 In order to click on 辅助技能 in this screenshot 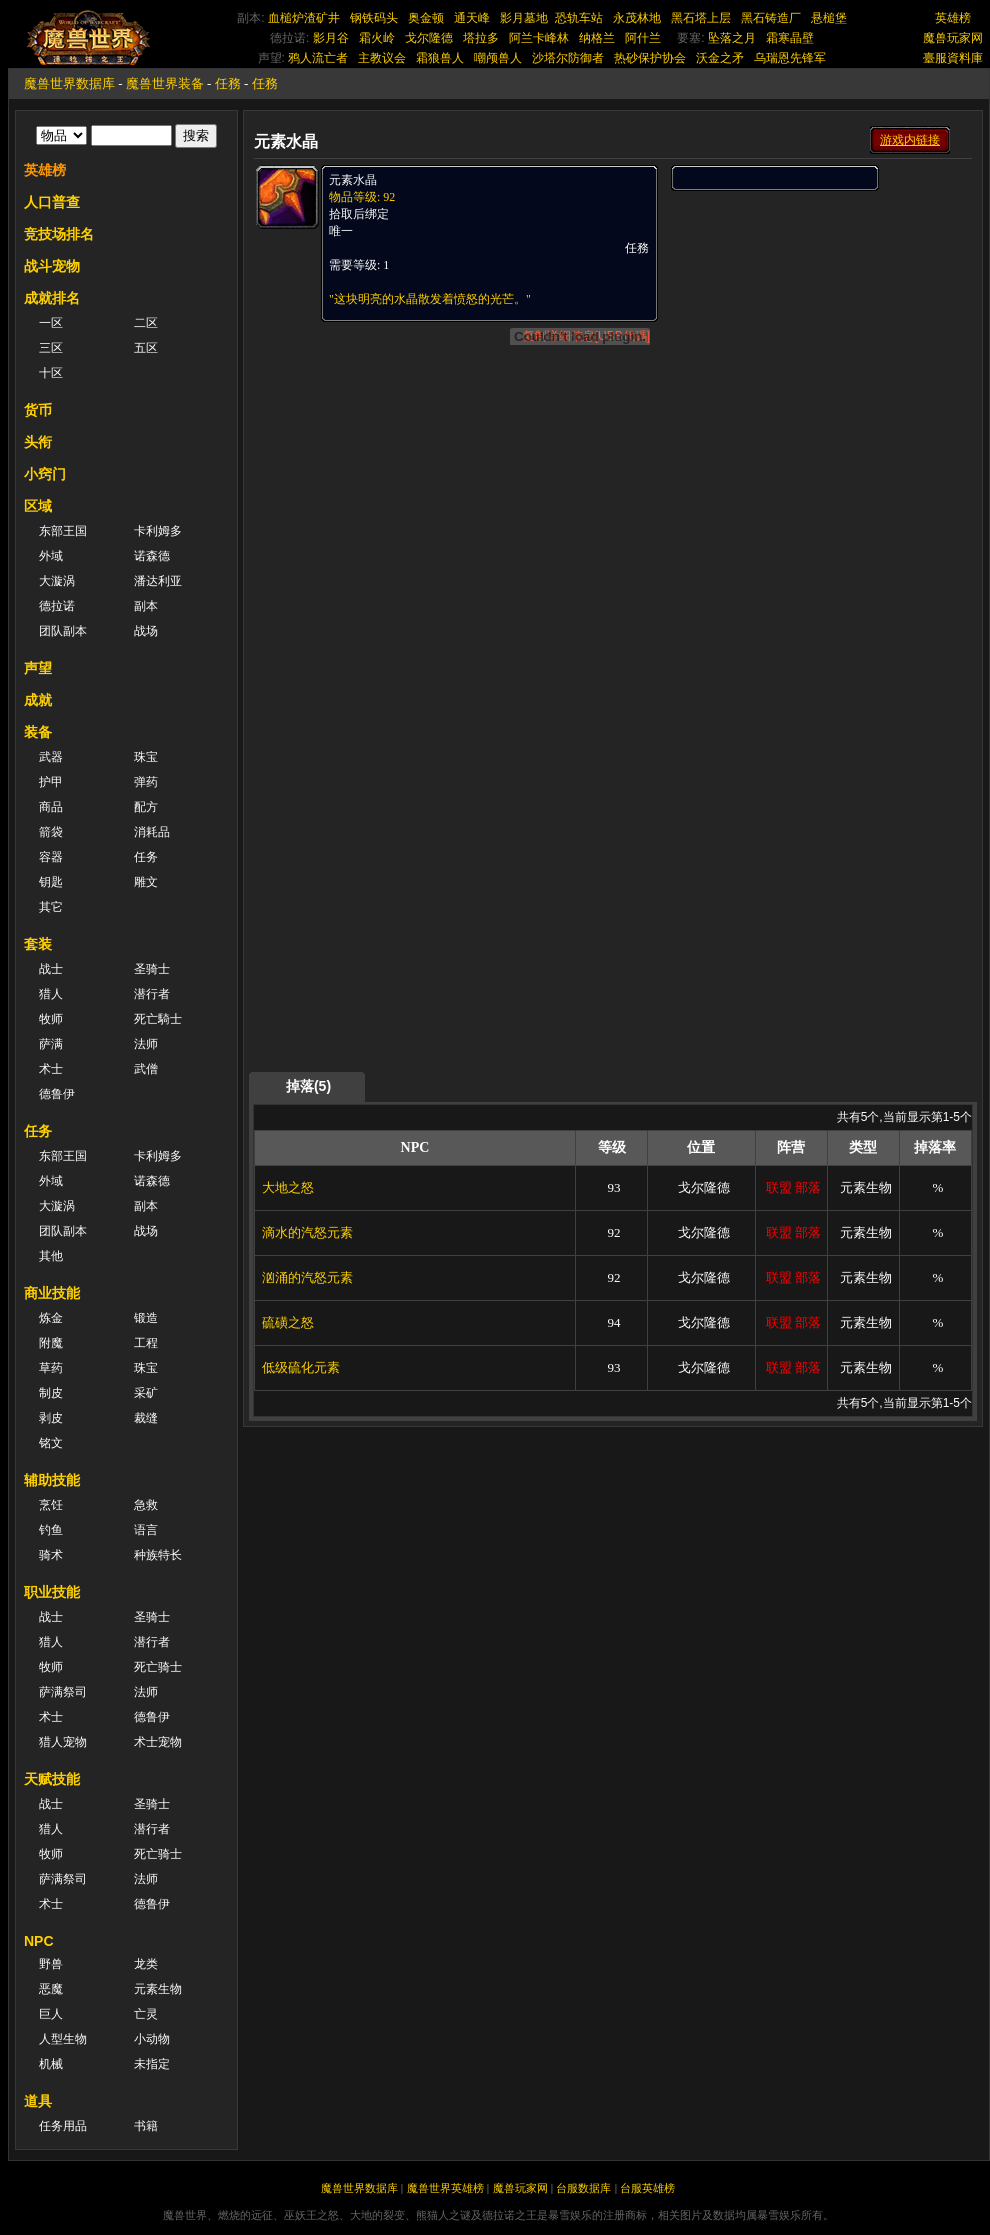, I will do `click(52, 1480)`.